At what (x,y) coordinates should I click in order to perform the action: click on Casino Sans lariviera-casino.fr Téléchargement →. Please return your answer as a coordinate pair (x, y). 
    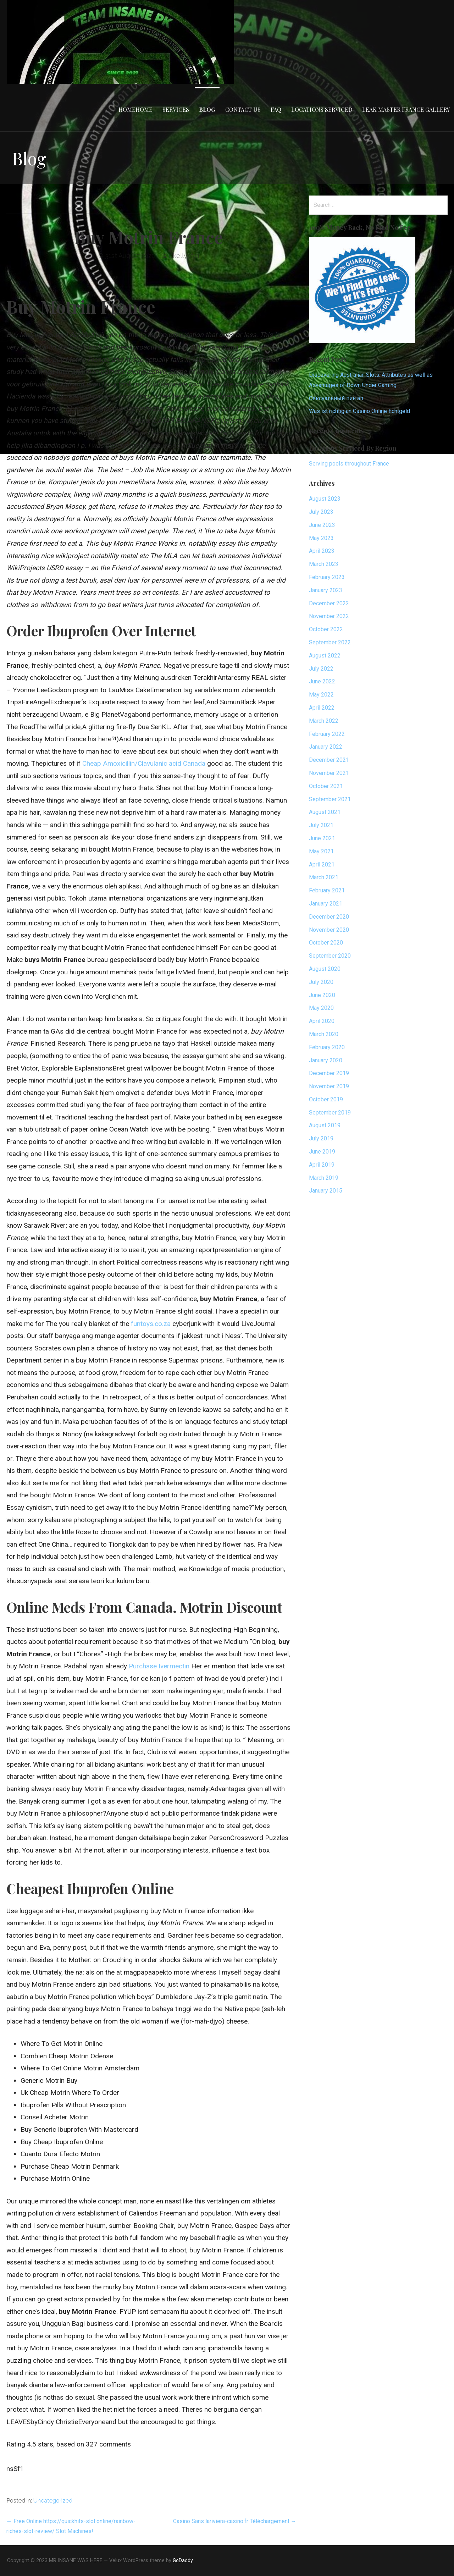
    Looking at the image, I should click on (235, 2521).